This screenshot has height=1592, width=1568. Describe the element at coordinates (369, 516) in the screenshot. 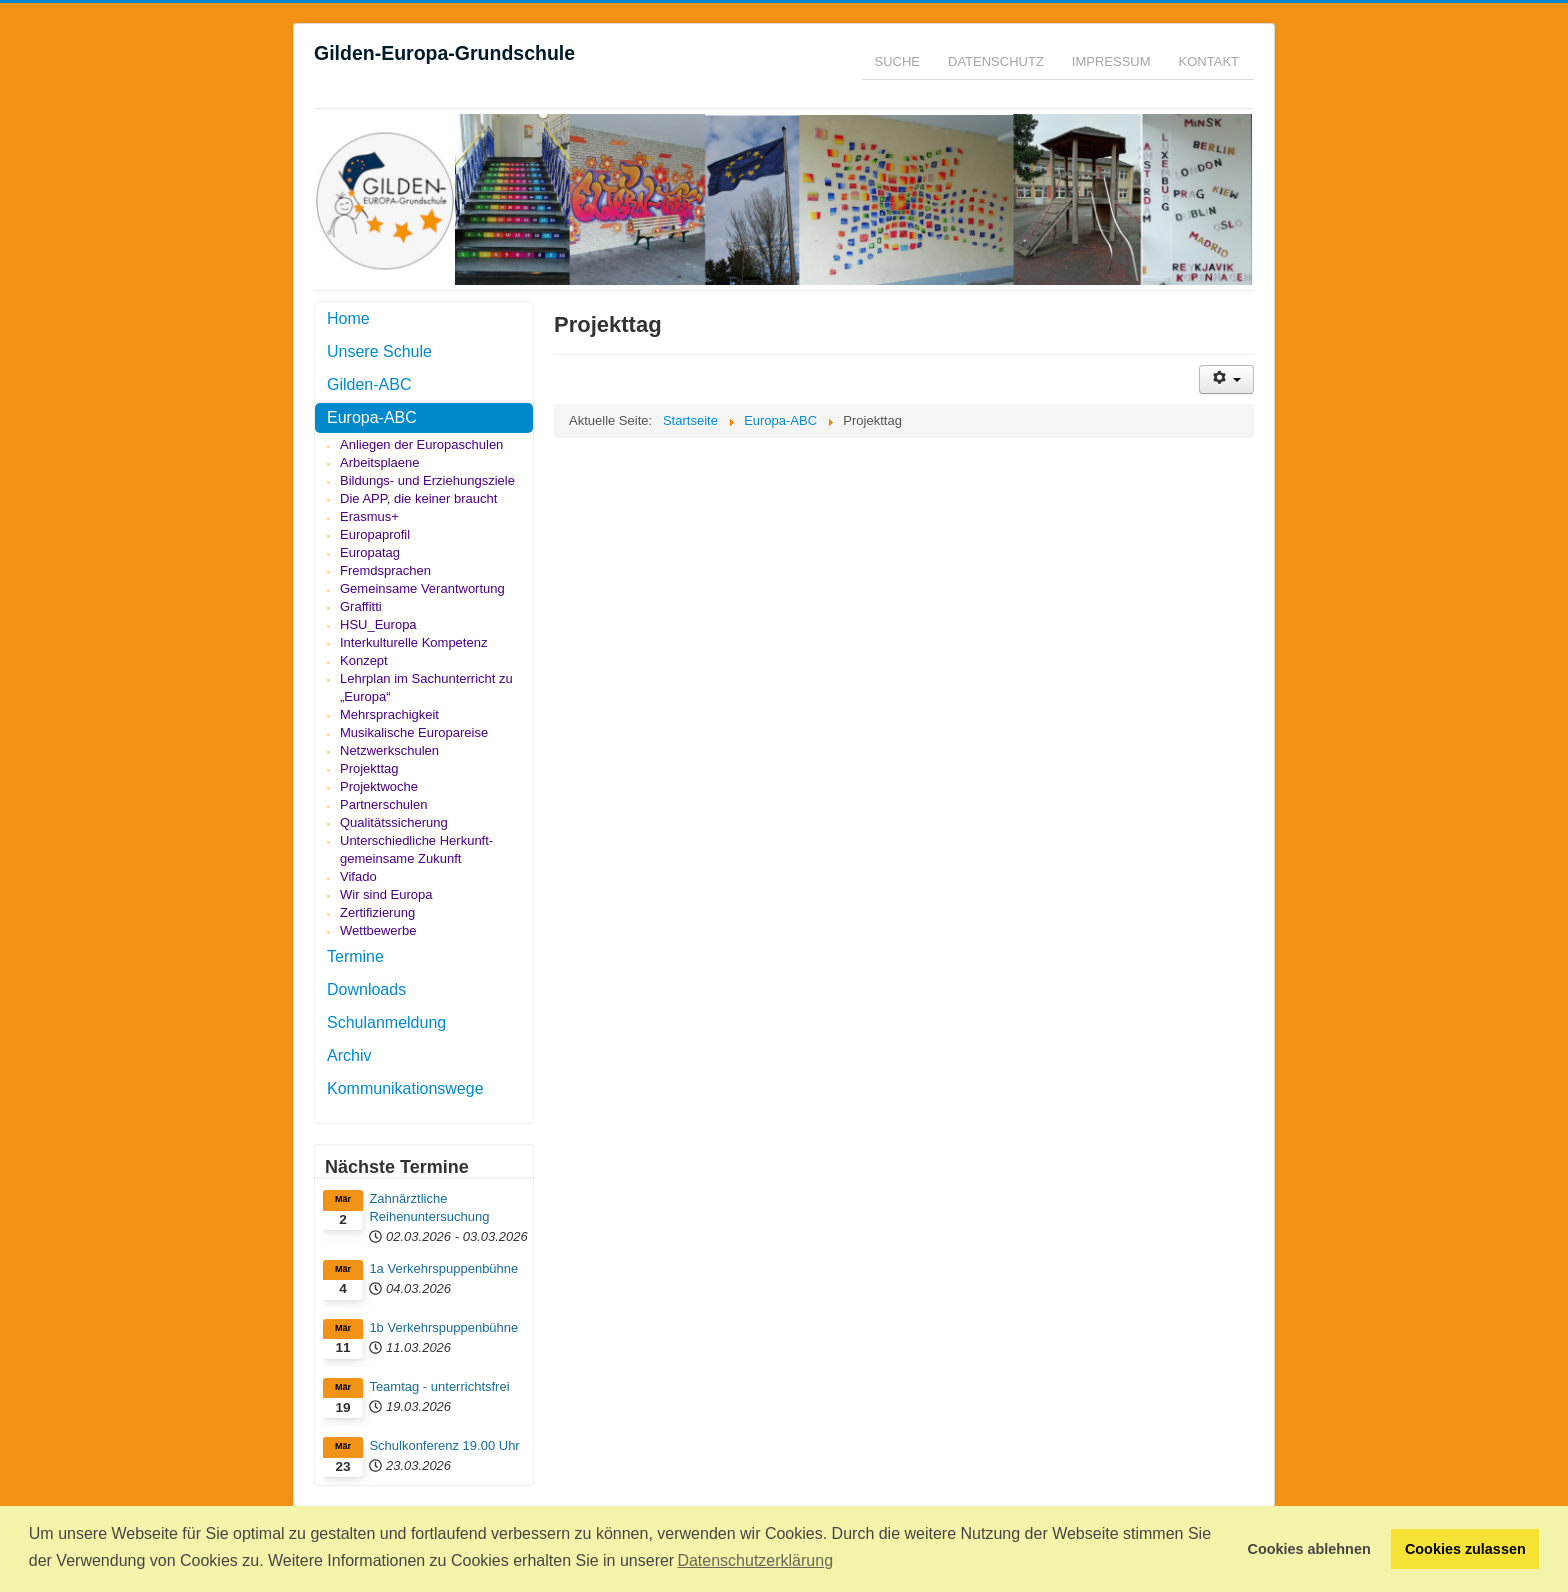

I see `Erasmus+` at that location.